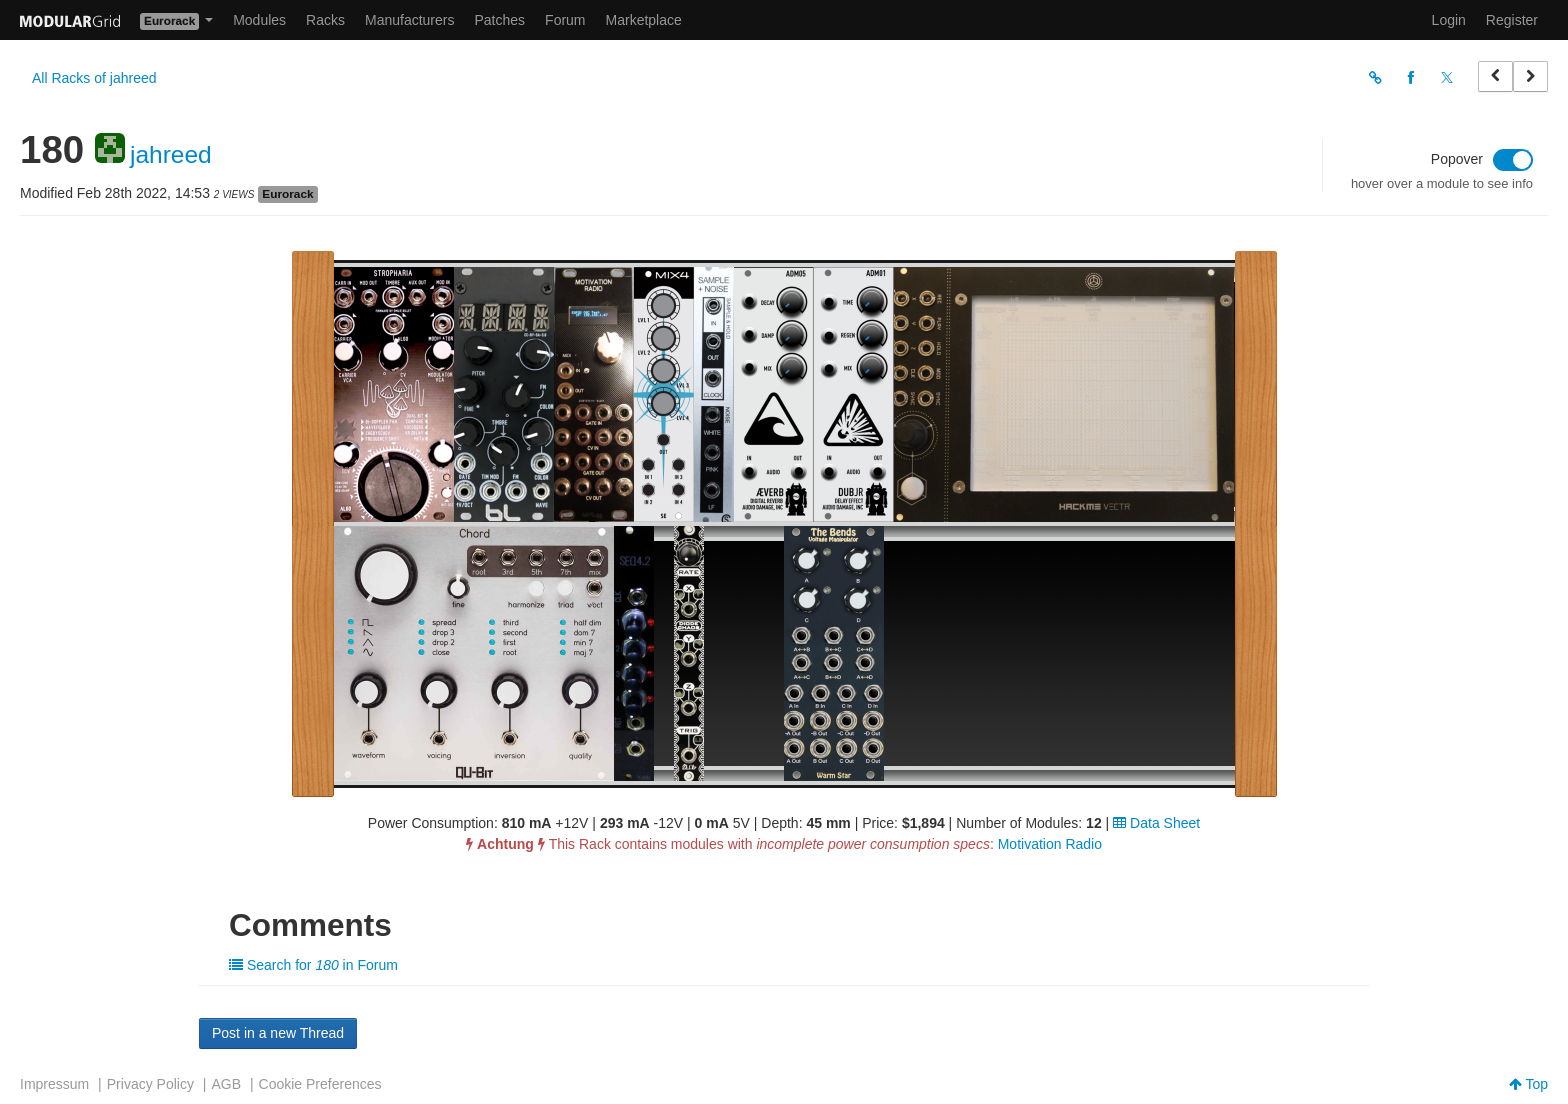 The height and width of the screenshot is (1104, 1568). What do you see at coordinates (150, 1084) in the screenshot?
I see `Privacy Policy` at bounding box center [150, 1084].